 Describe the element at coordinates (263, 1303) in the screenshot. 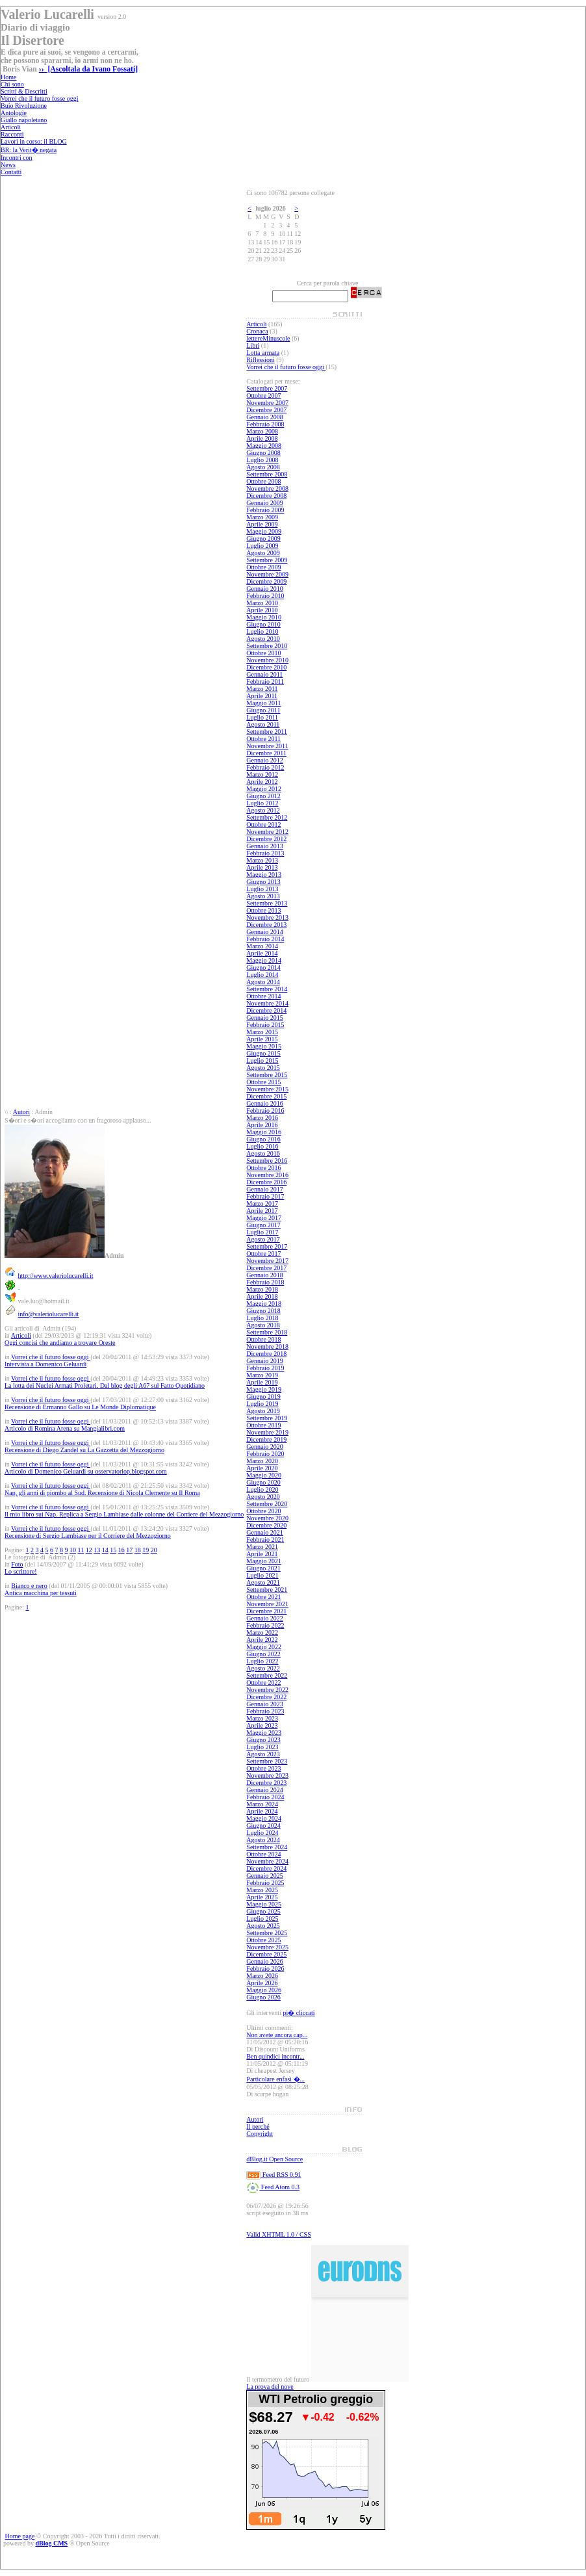

I see `Maggio 2018` at that location.